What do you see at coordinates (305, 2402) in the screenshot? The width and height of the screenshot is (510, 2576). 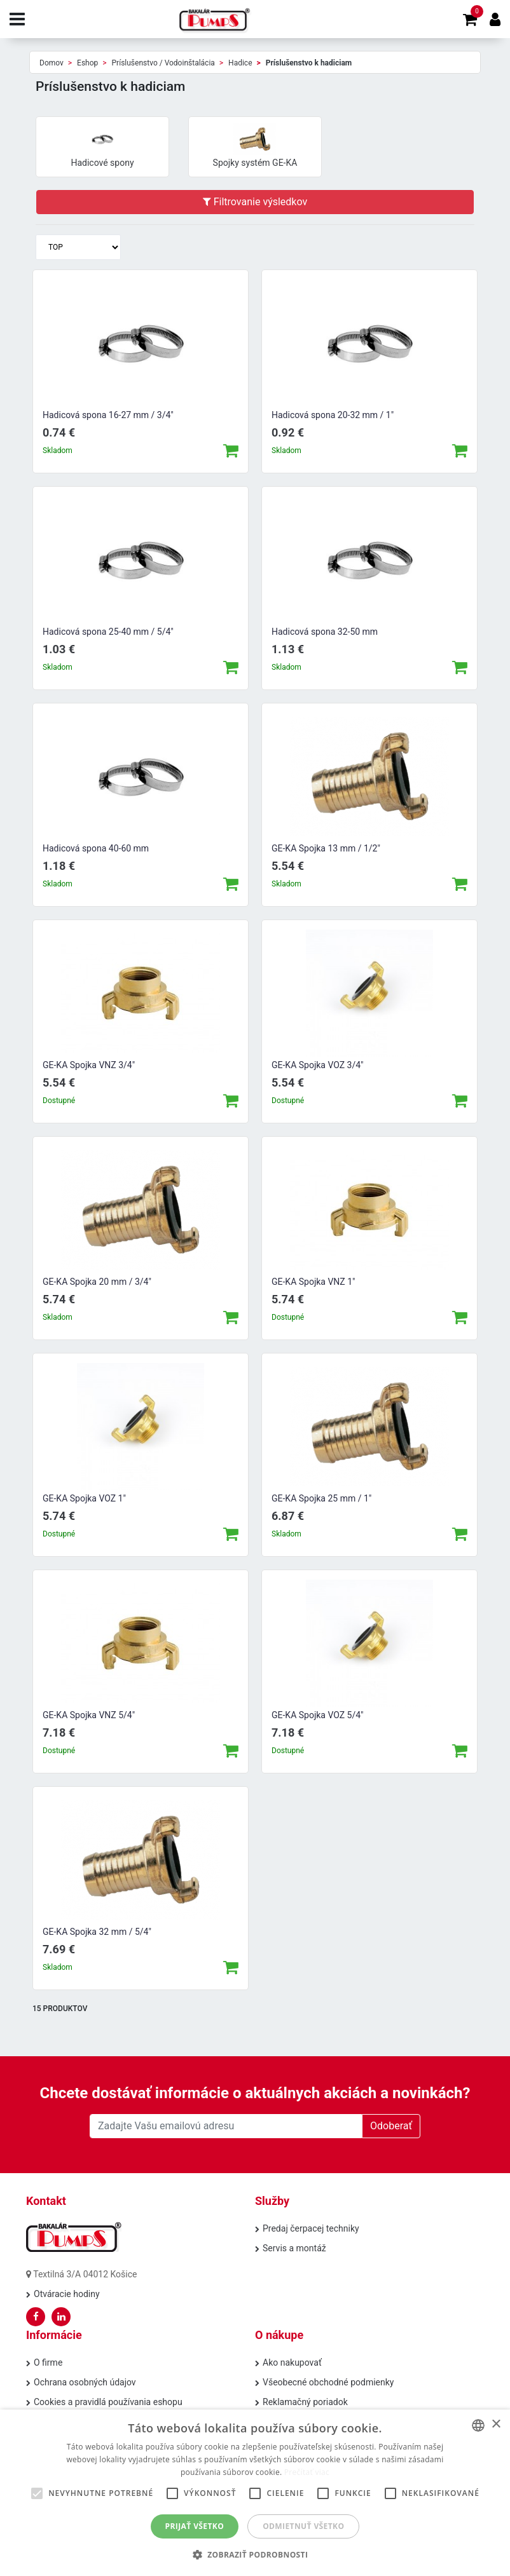 I see `Reklamačný poriadok` at bounding box center [305, 2402].